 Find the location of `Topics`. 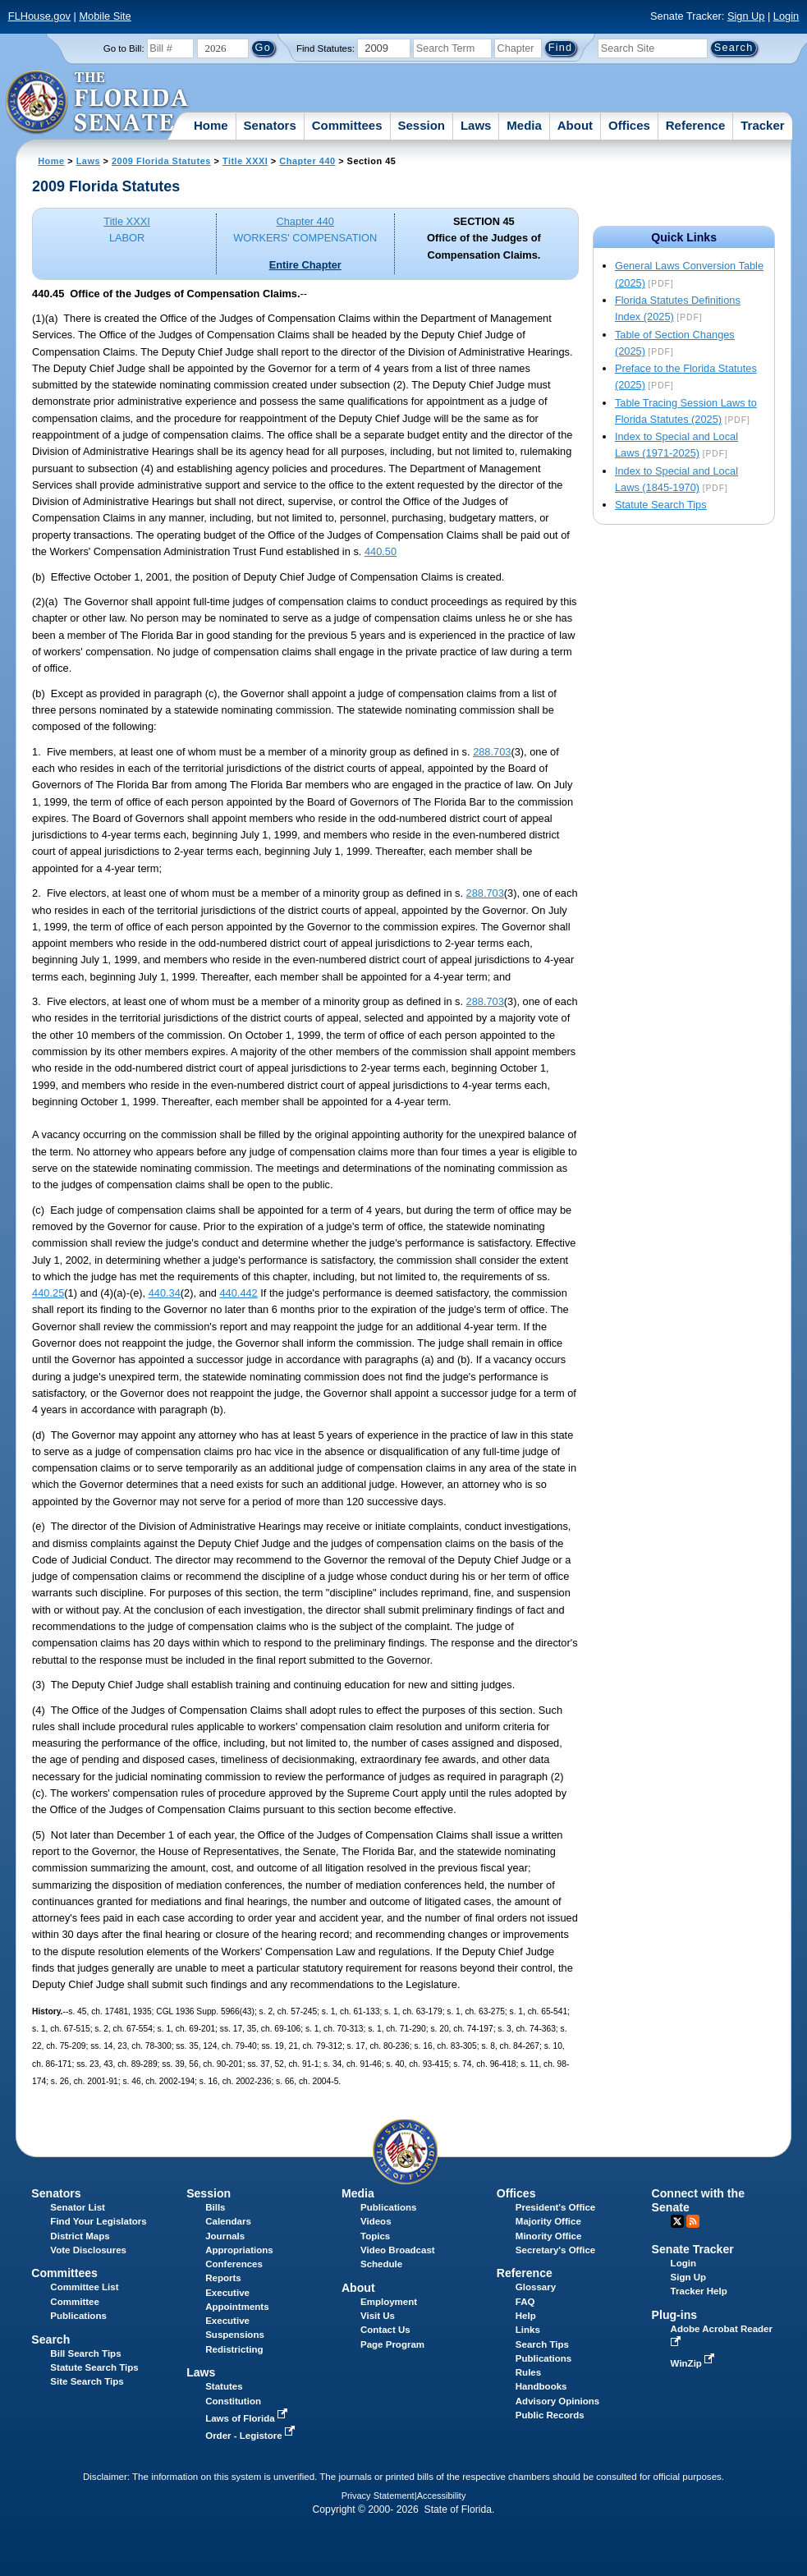

Topics is located at coordinates (375, 2236).